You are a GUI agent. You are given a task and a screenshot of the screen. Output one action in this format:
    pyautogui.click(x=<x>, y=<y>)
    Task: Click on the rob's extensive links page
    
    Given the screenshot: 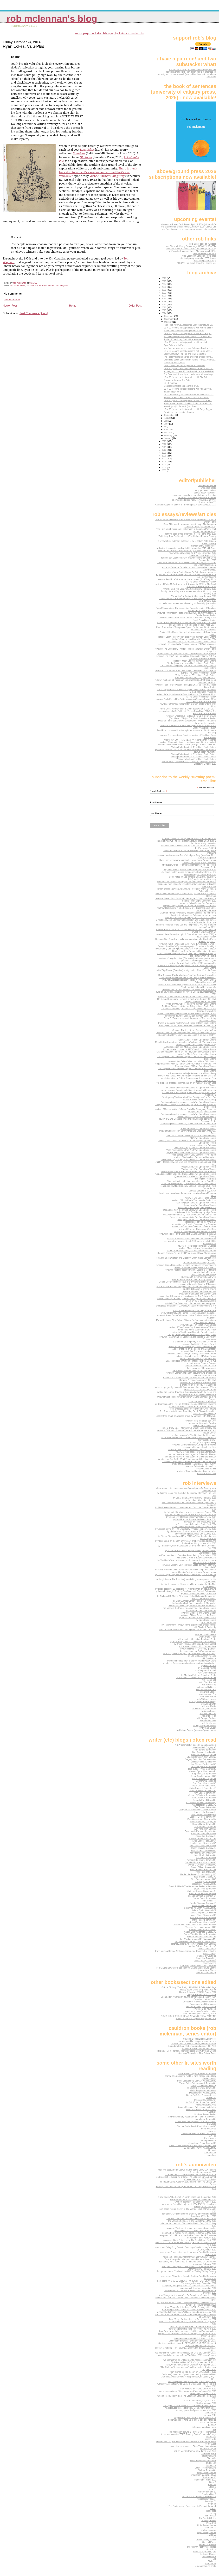 What is the action you would take?
    pyautogui.click(x=204, y=253)
    